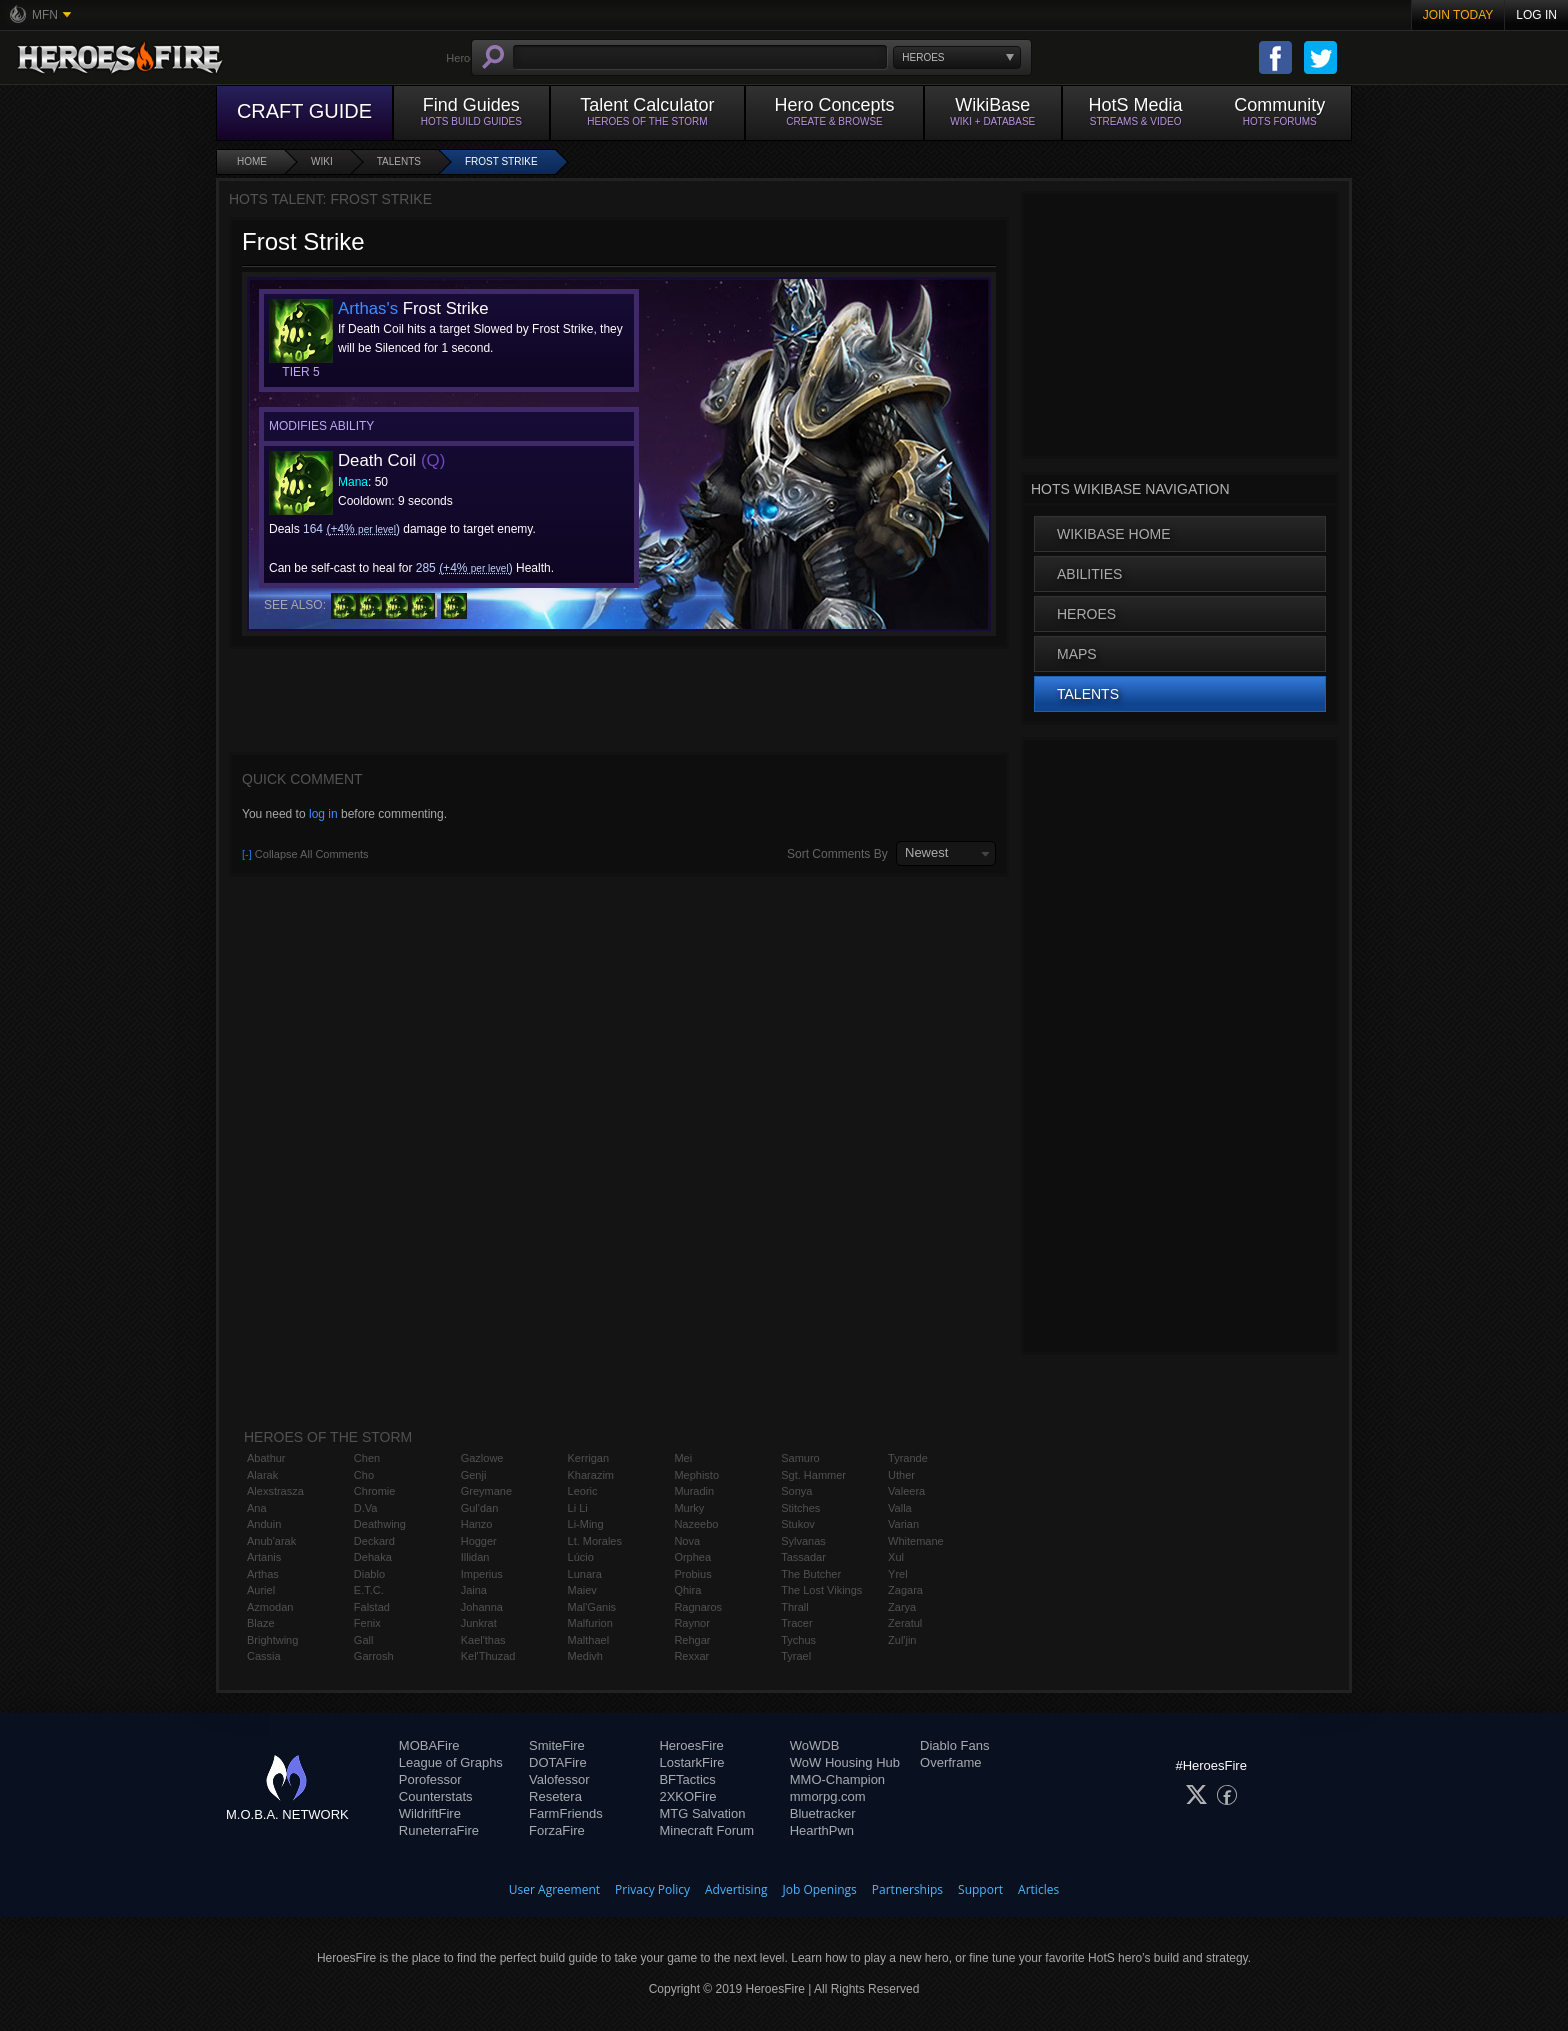 Image resolution: width=1568 pixels, height=2031 pixels. What do you see at coordinates (694, 1491) in the screenshot?
I see `Muradin` at bounding box center [694, 1491].